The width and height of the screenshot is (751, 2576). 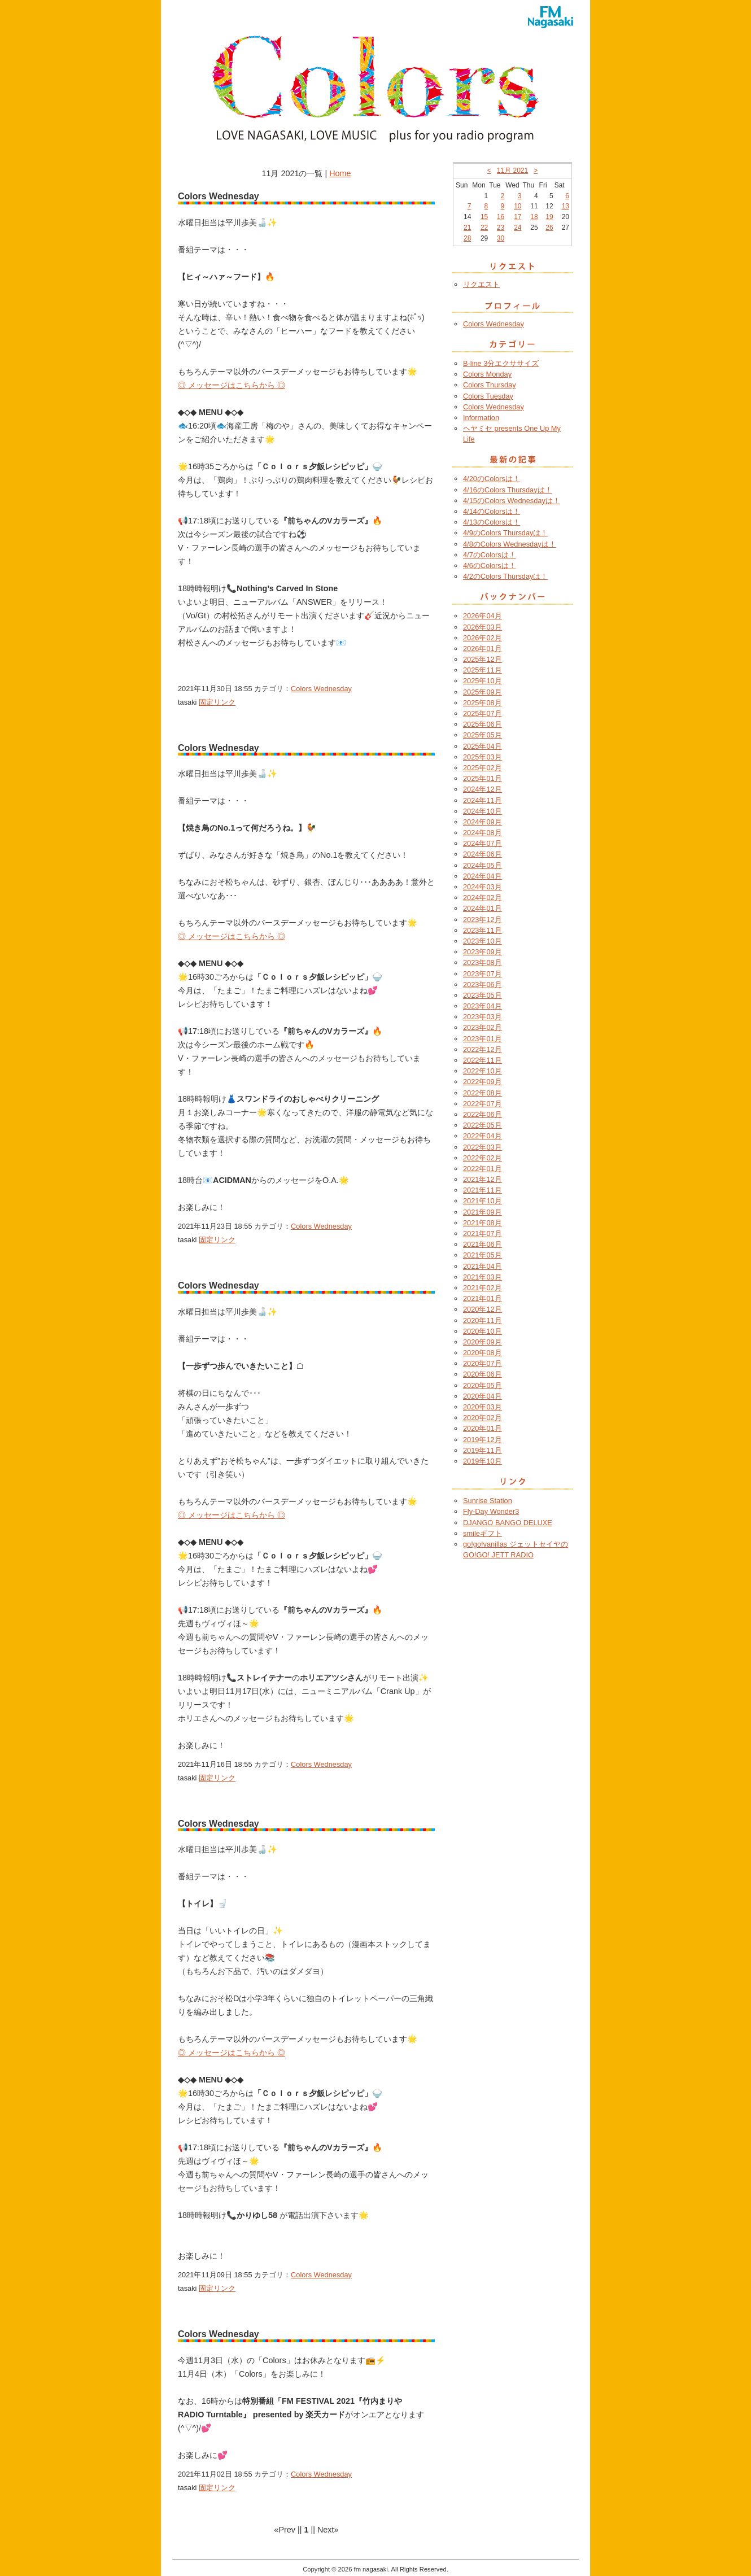 I want to click on 30, so click(x=500, y=238).